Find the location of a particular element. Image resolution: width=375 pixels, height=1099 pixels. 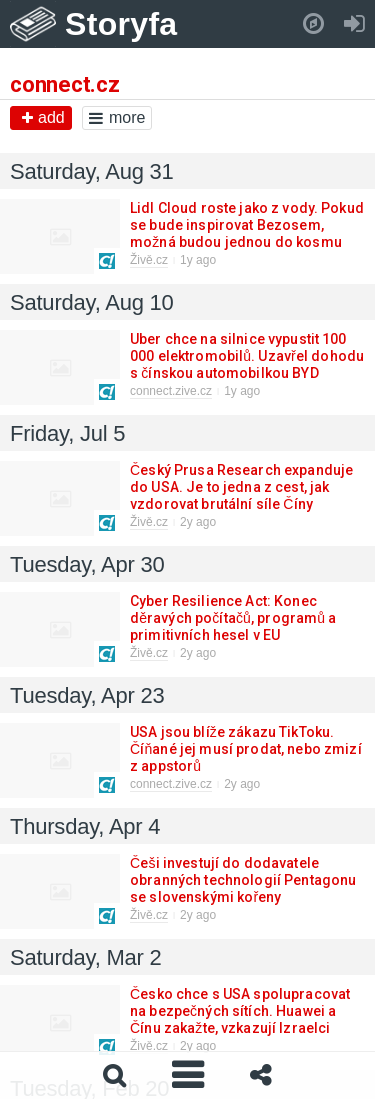

Uber chce na silnice vypustit 100 000 elektromobilů. Uzavřel dohodu s čínskou automobilkou BYD is located at coordinates (247, 356).